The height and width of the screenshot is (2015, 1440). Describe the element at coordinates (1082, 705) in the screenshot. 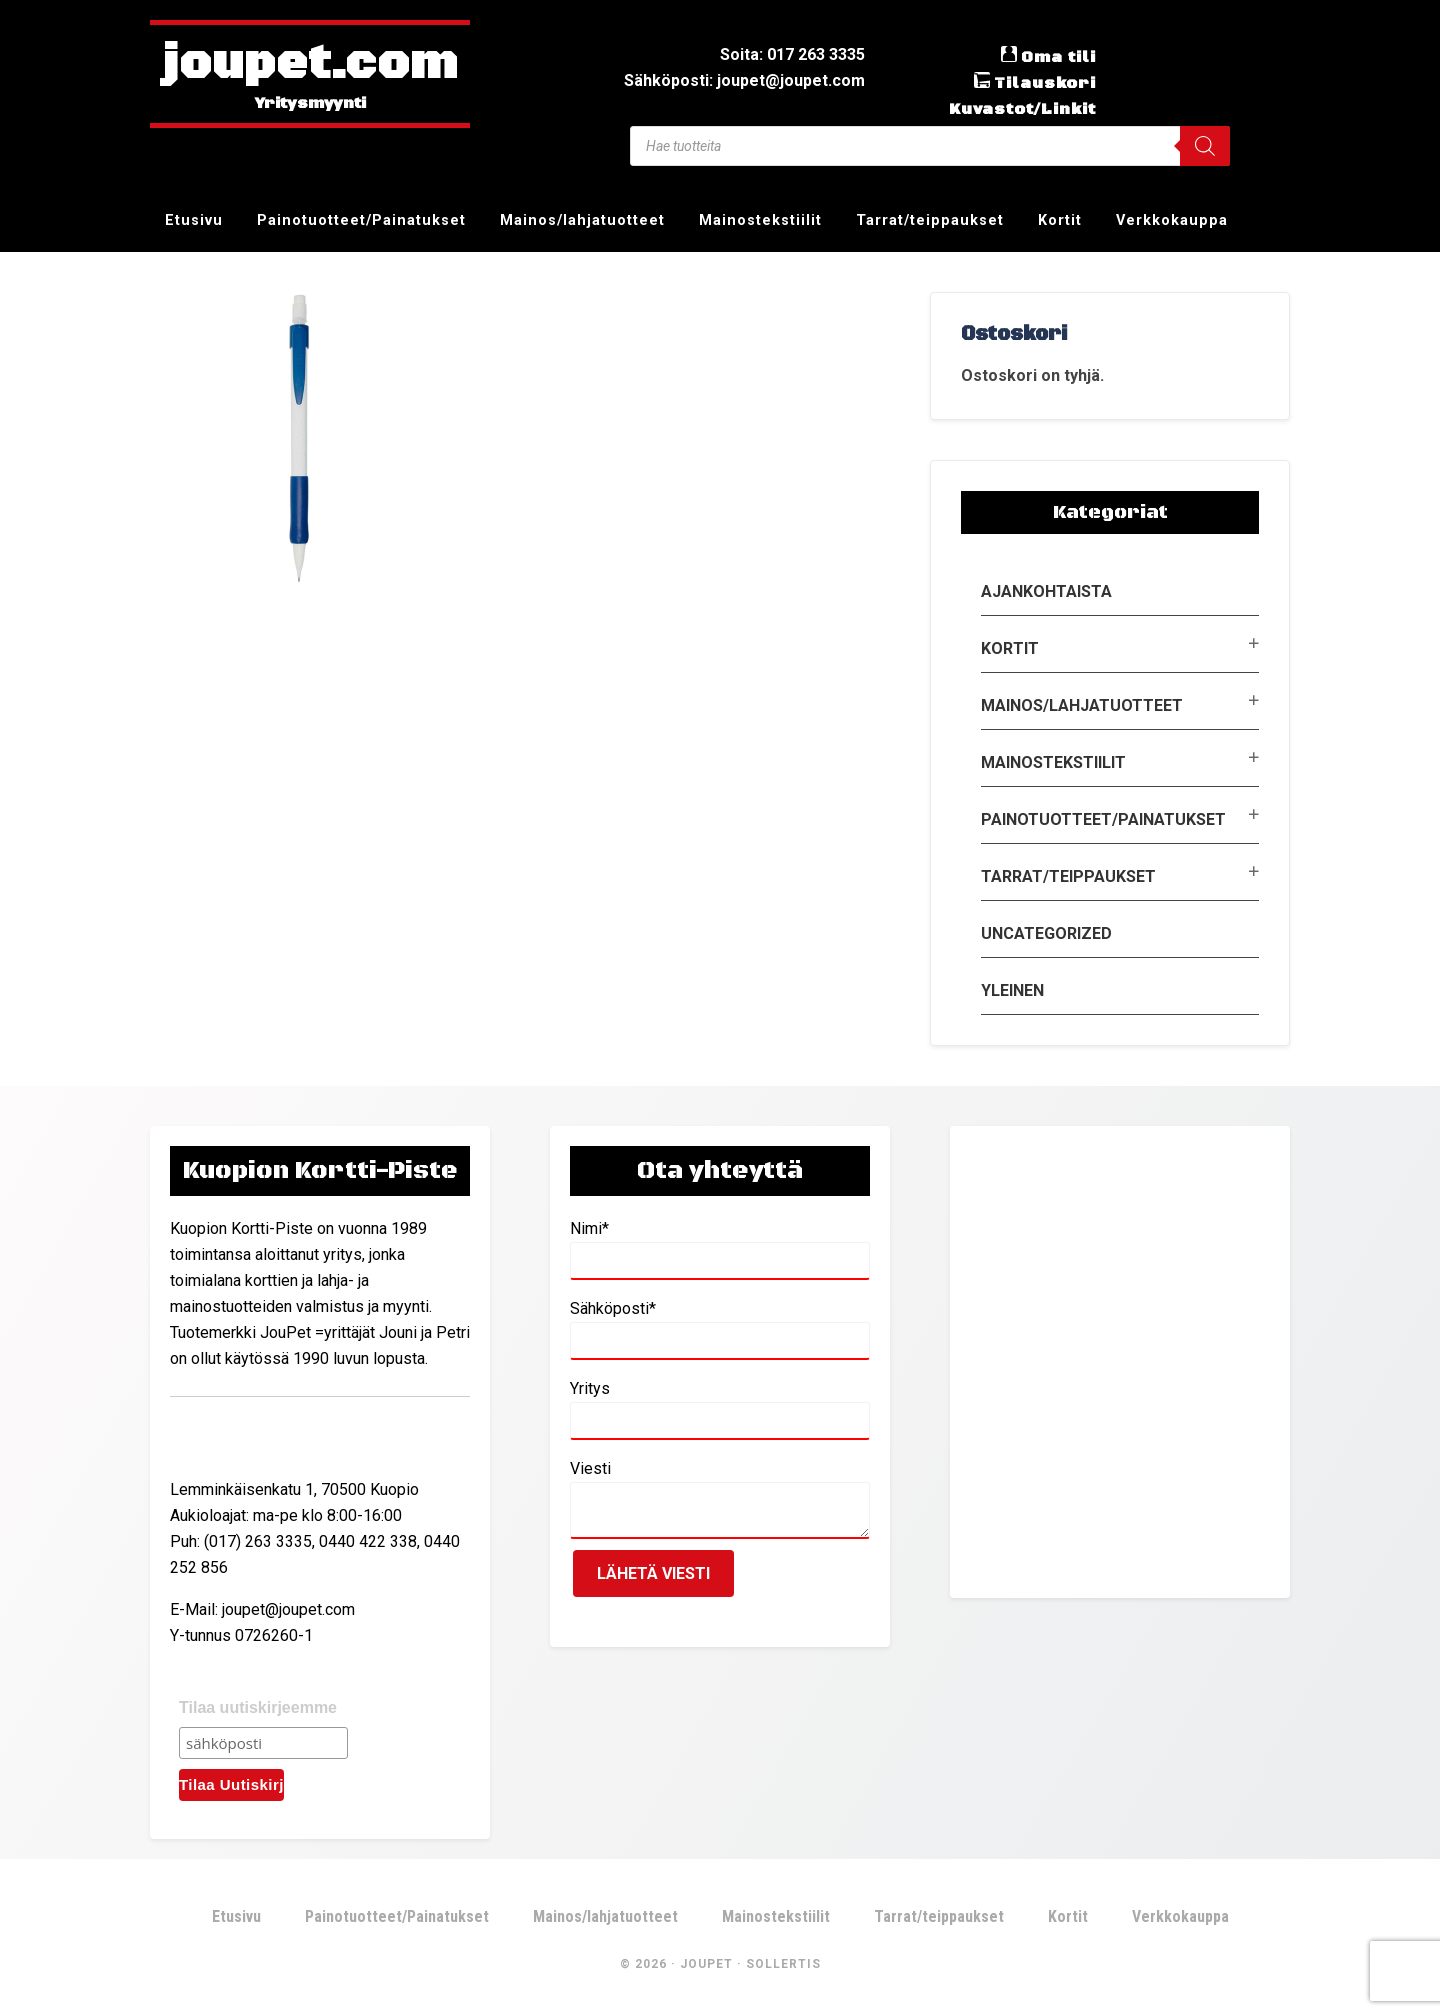

I see `Mainos/lahjatuotteet` at that location.